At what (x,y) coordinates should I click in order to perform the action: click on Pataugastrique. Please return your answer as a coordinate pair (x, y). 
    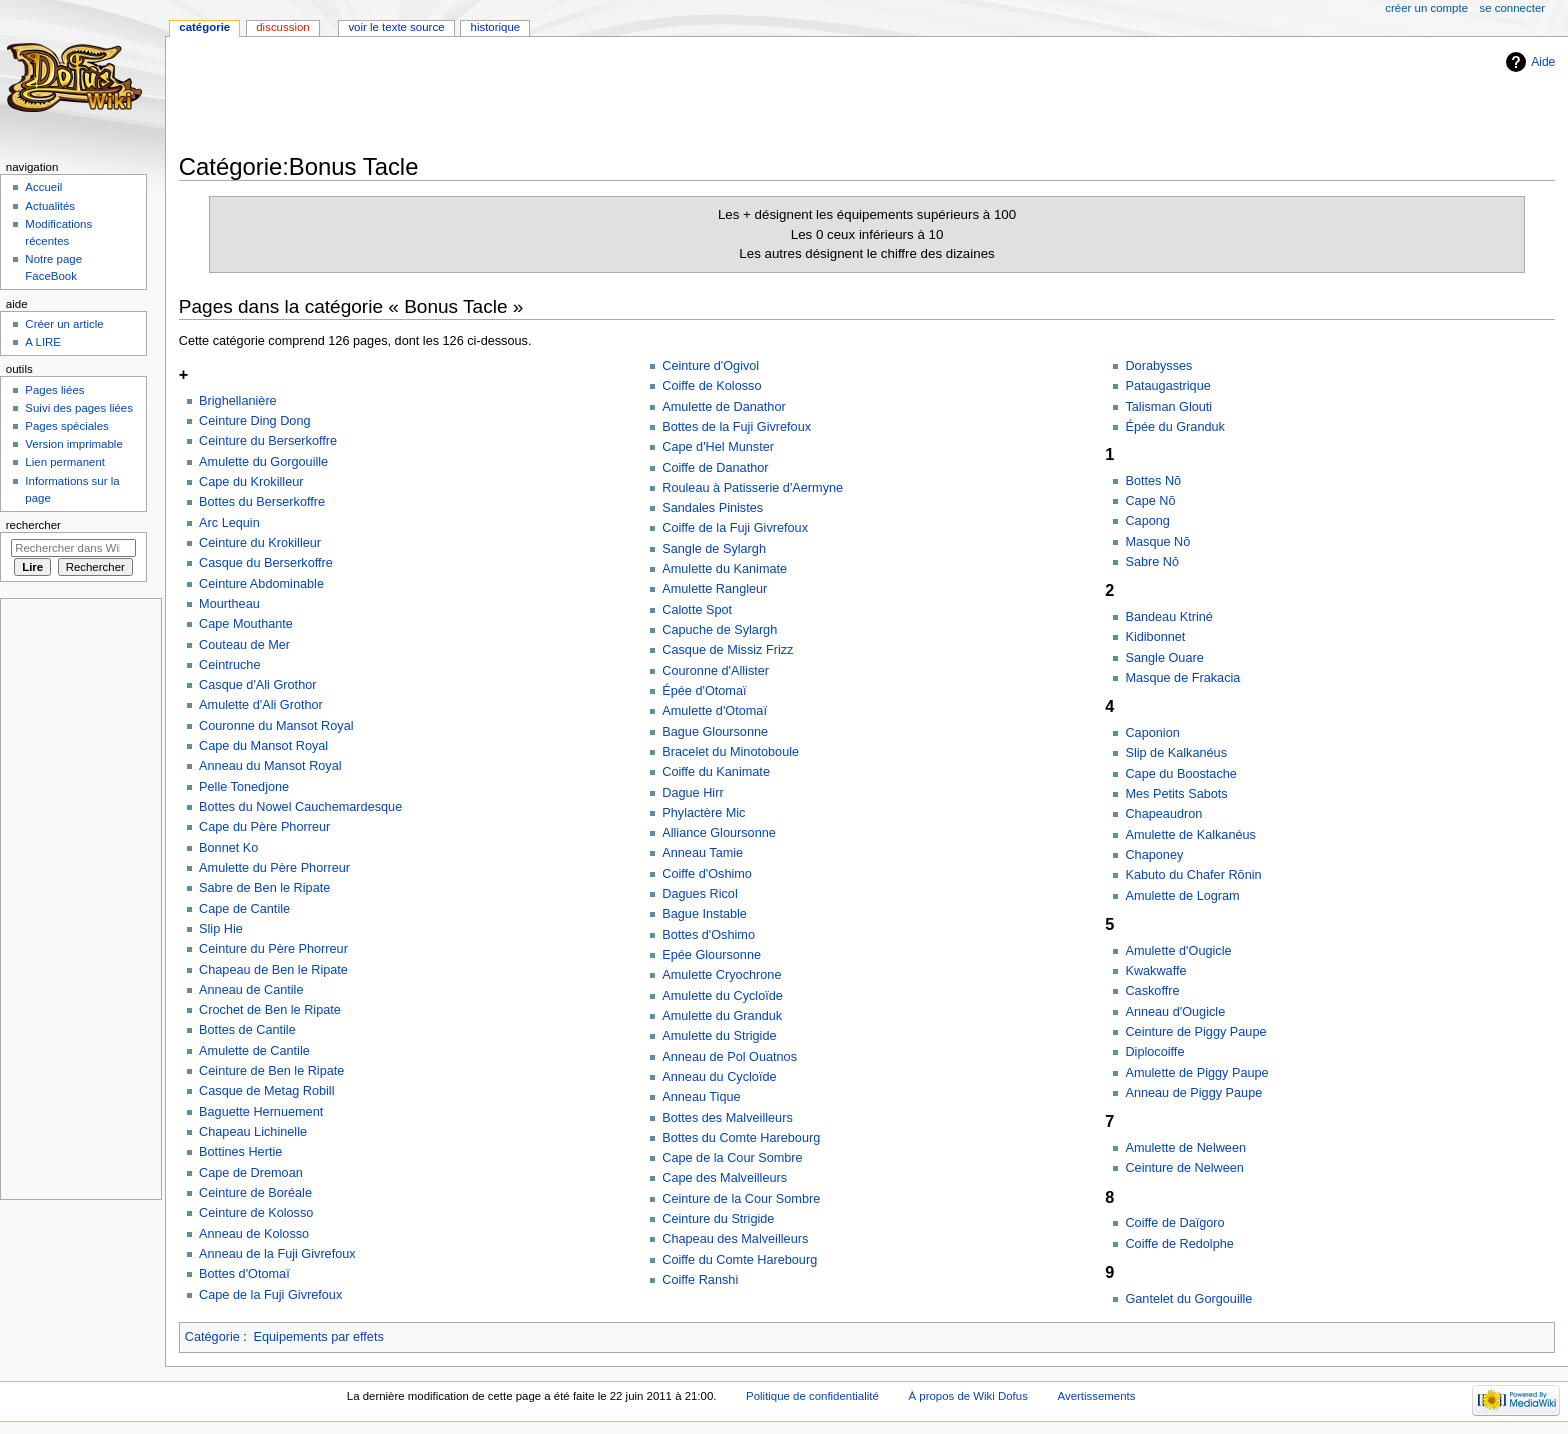
    Looking at the image, I should click on (1167, 386).